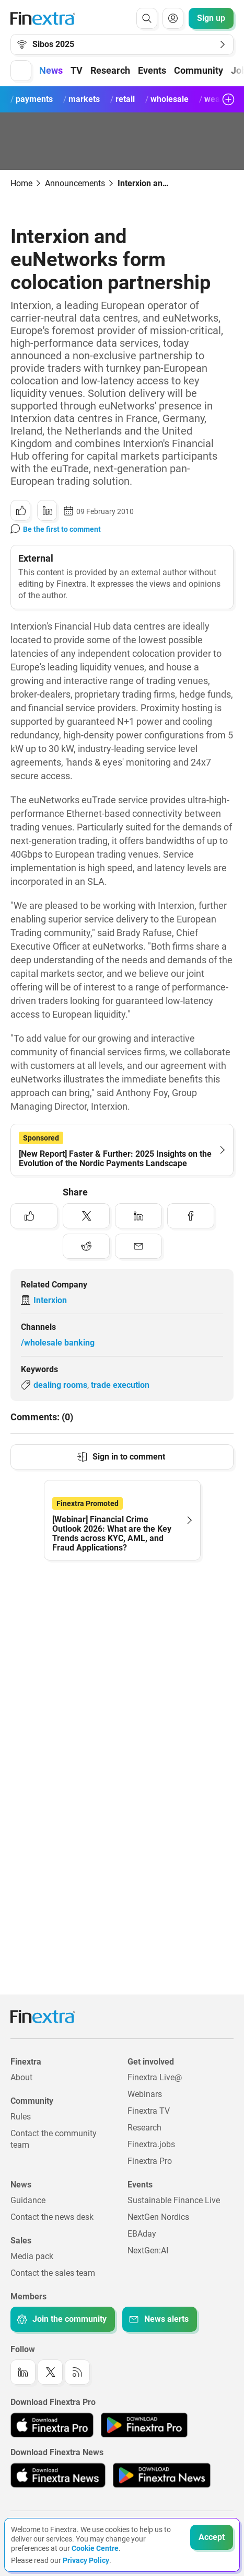 Image resolution: width=244 pixels, height=2576 pixels. What do you see at coordinates (86, 1246) in the screenshot?
I see `[Share to: Reddit]` at bounding box center [86, 1246].